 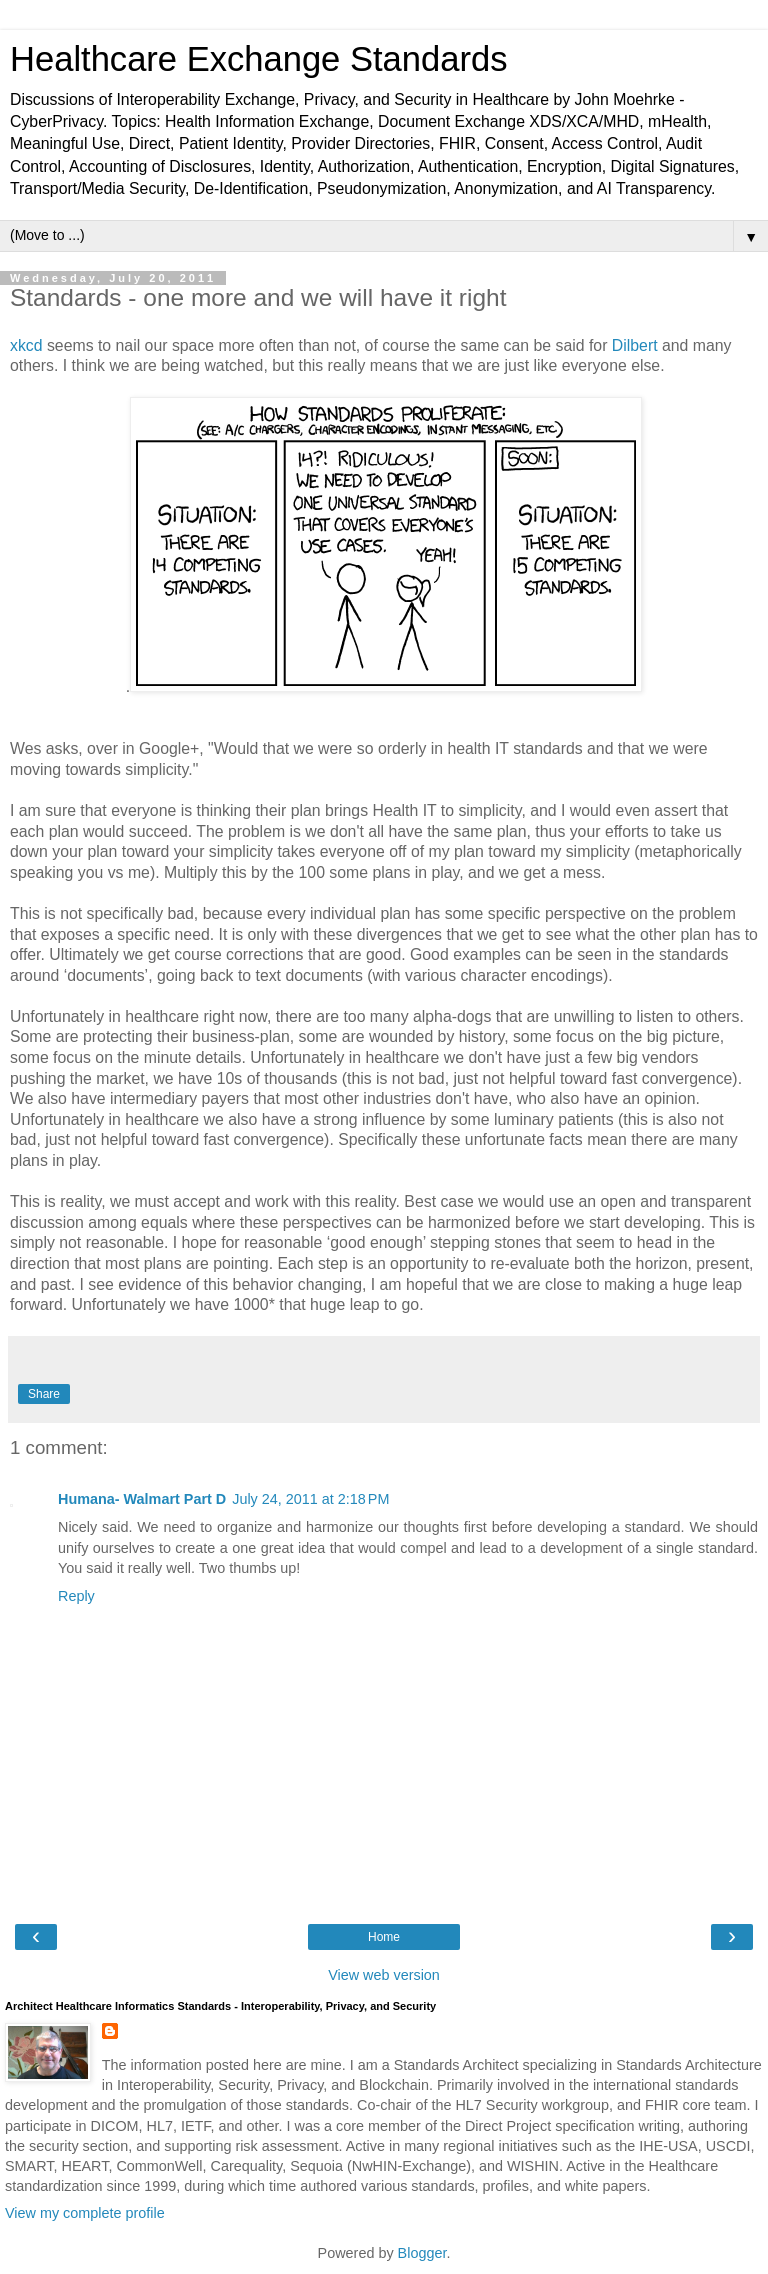 I want to click on View my complete profile, so click(x=85, y=2213).